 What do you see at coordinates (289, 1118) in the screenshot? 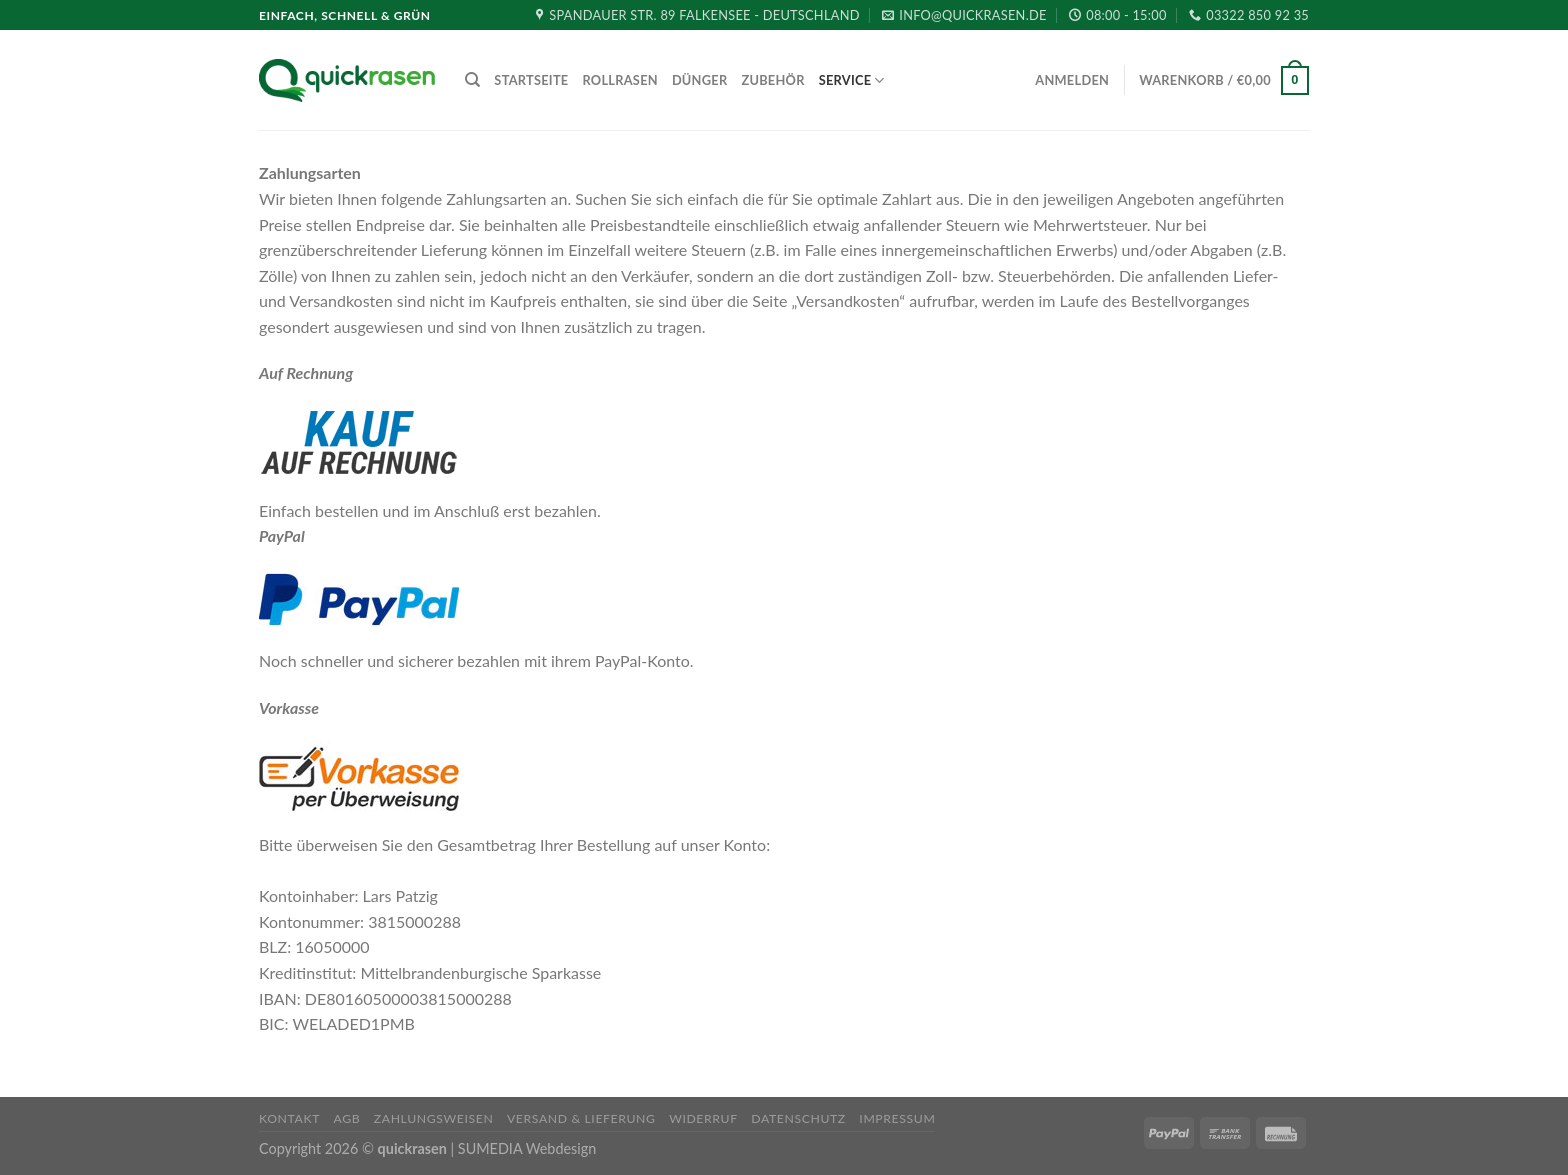
I see `Kontakt` at bounding box center [289, 1118].